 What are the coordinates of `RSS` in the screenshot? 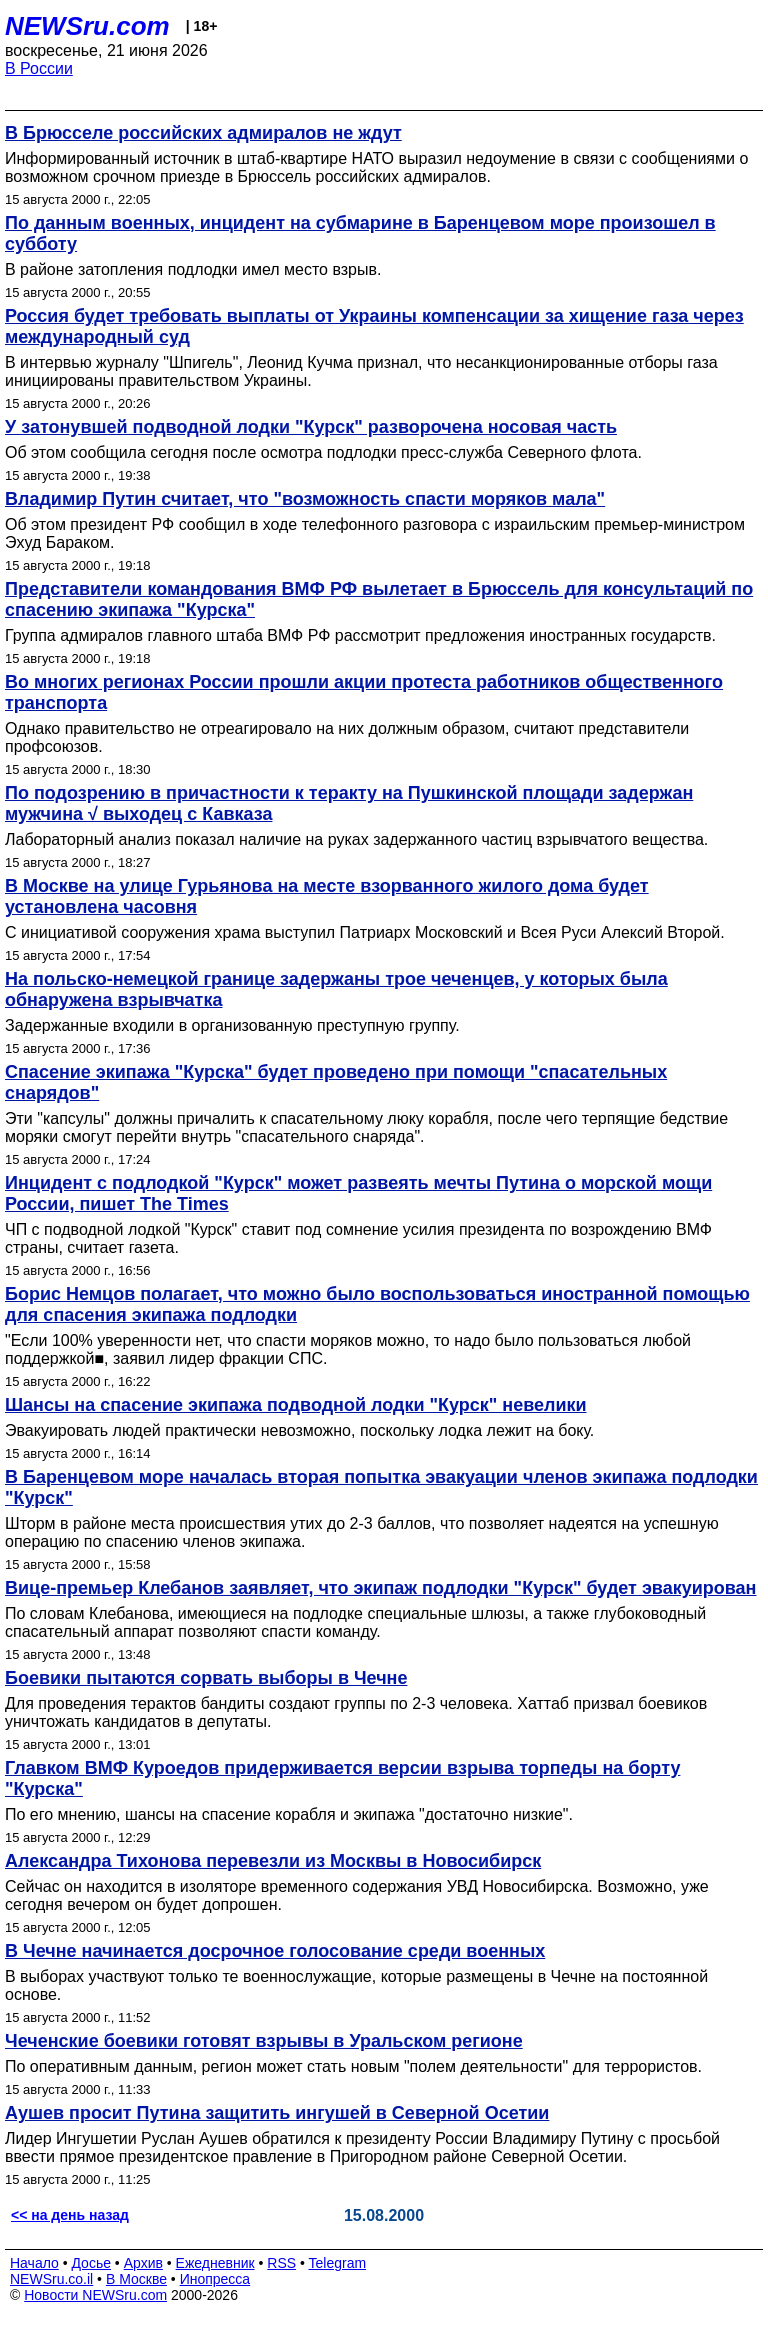 It's located at (281, 2263).